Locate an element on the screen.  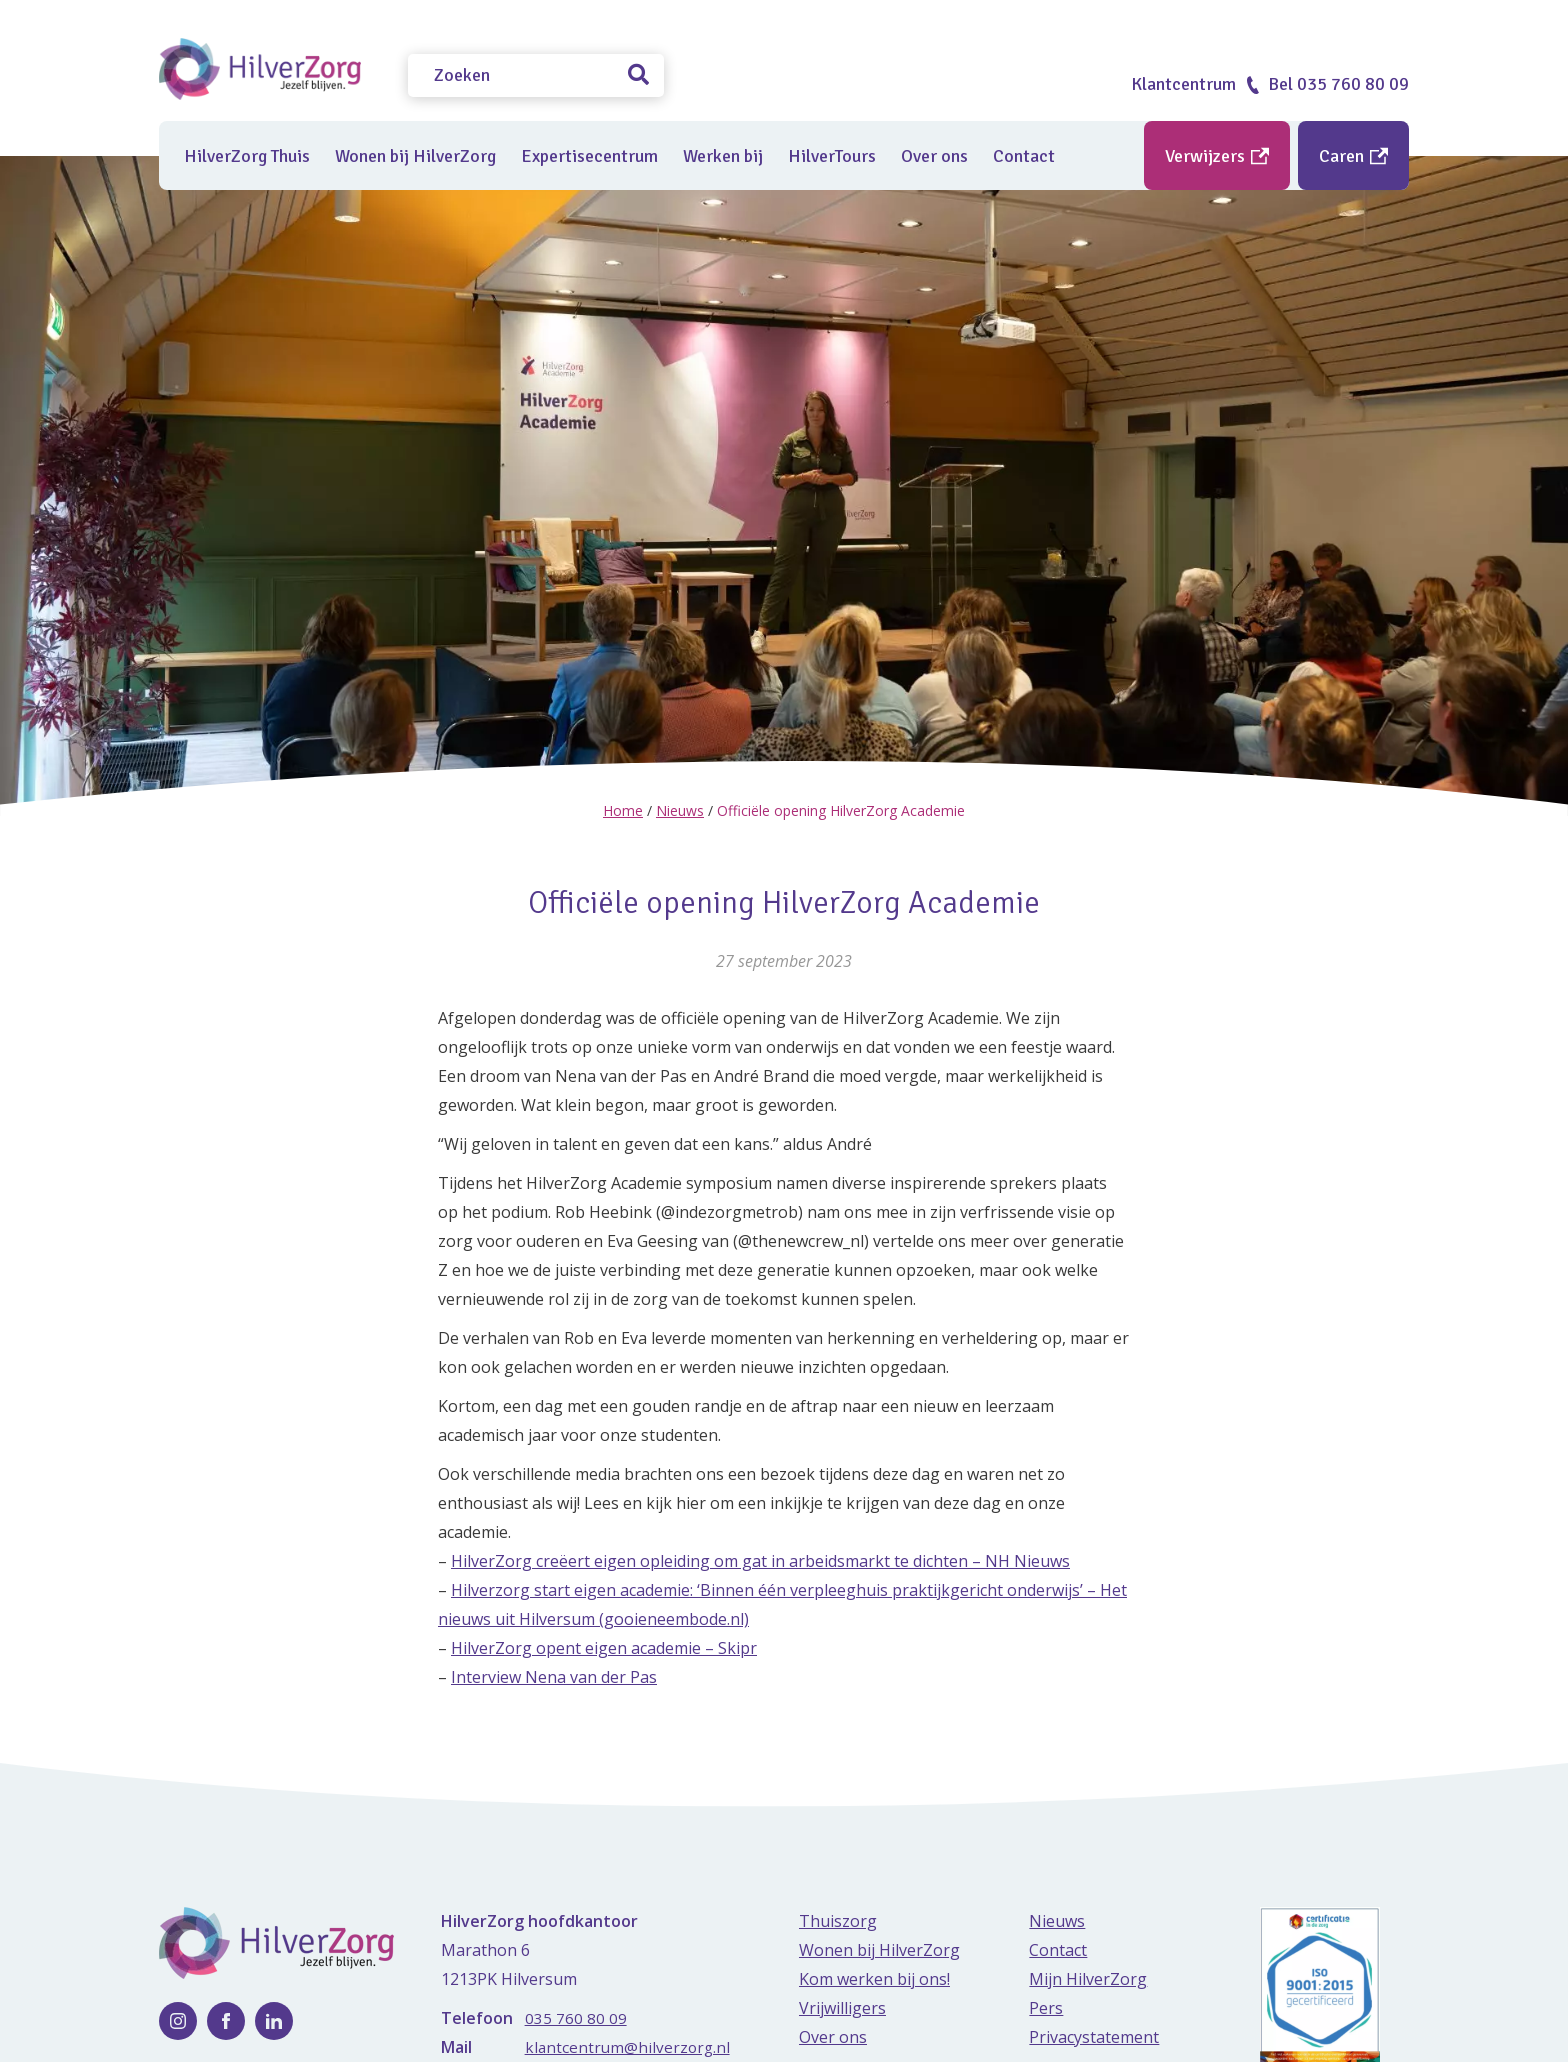
035 760 80 09 is located at coordinates (576, 2018).